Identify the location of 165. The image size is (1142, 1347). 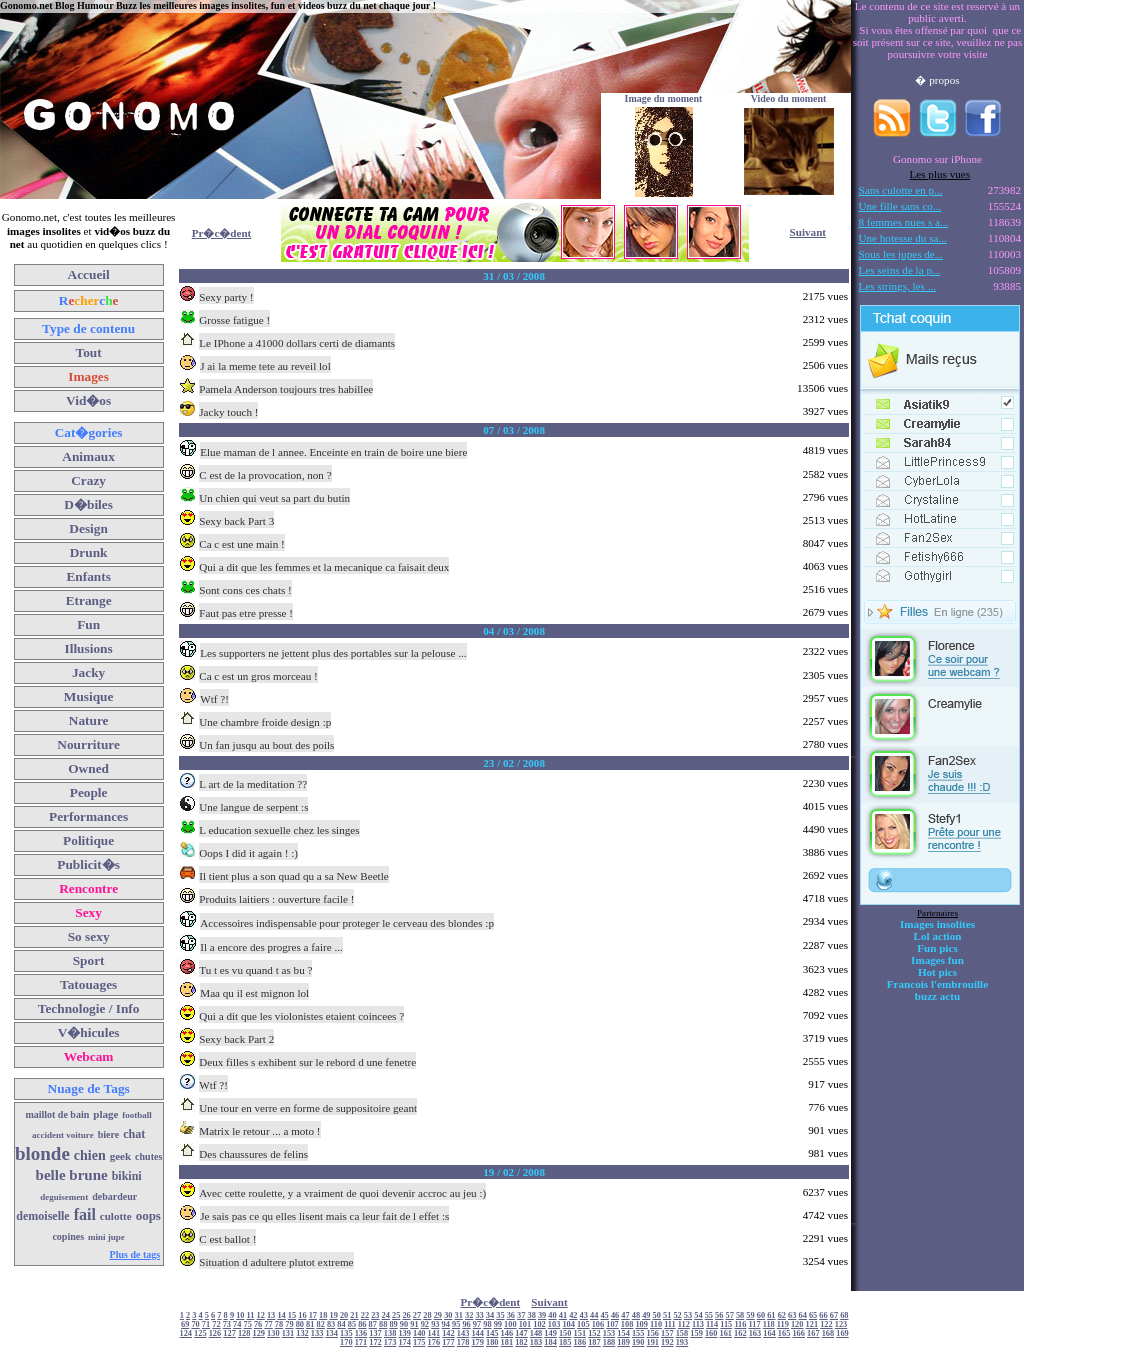
(784, 1333).